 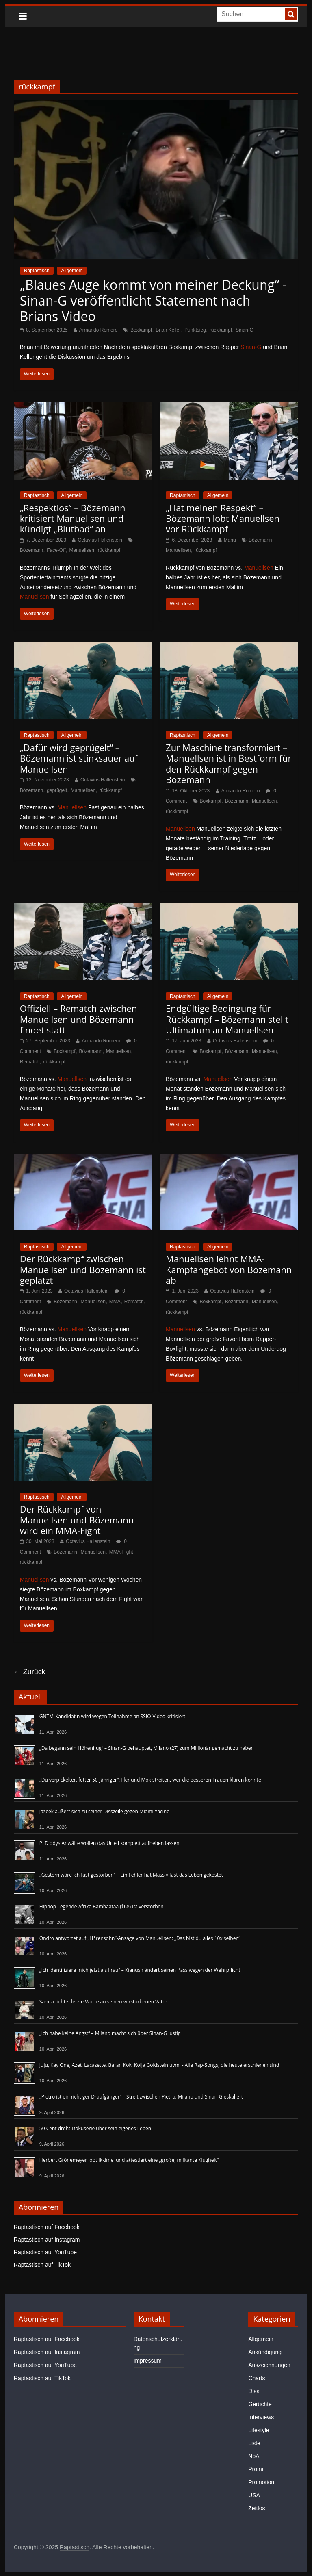 I want to click on 50 Cent dreht Dokuserie über sein eigenes Leben, so click(x=95, y=2128).